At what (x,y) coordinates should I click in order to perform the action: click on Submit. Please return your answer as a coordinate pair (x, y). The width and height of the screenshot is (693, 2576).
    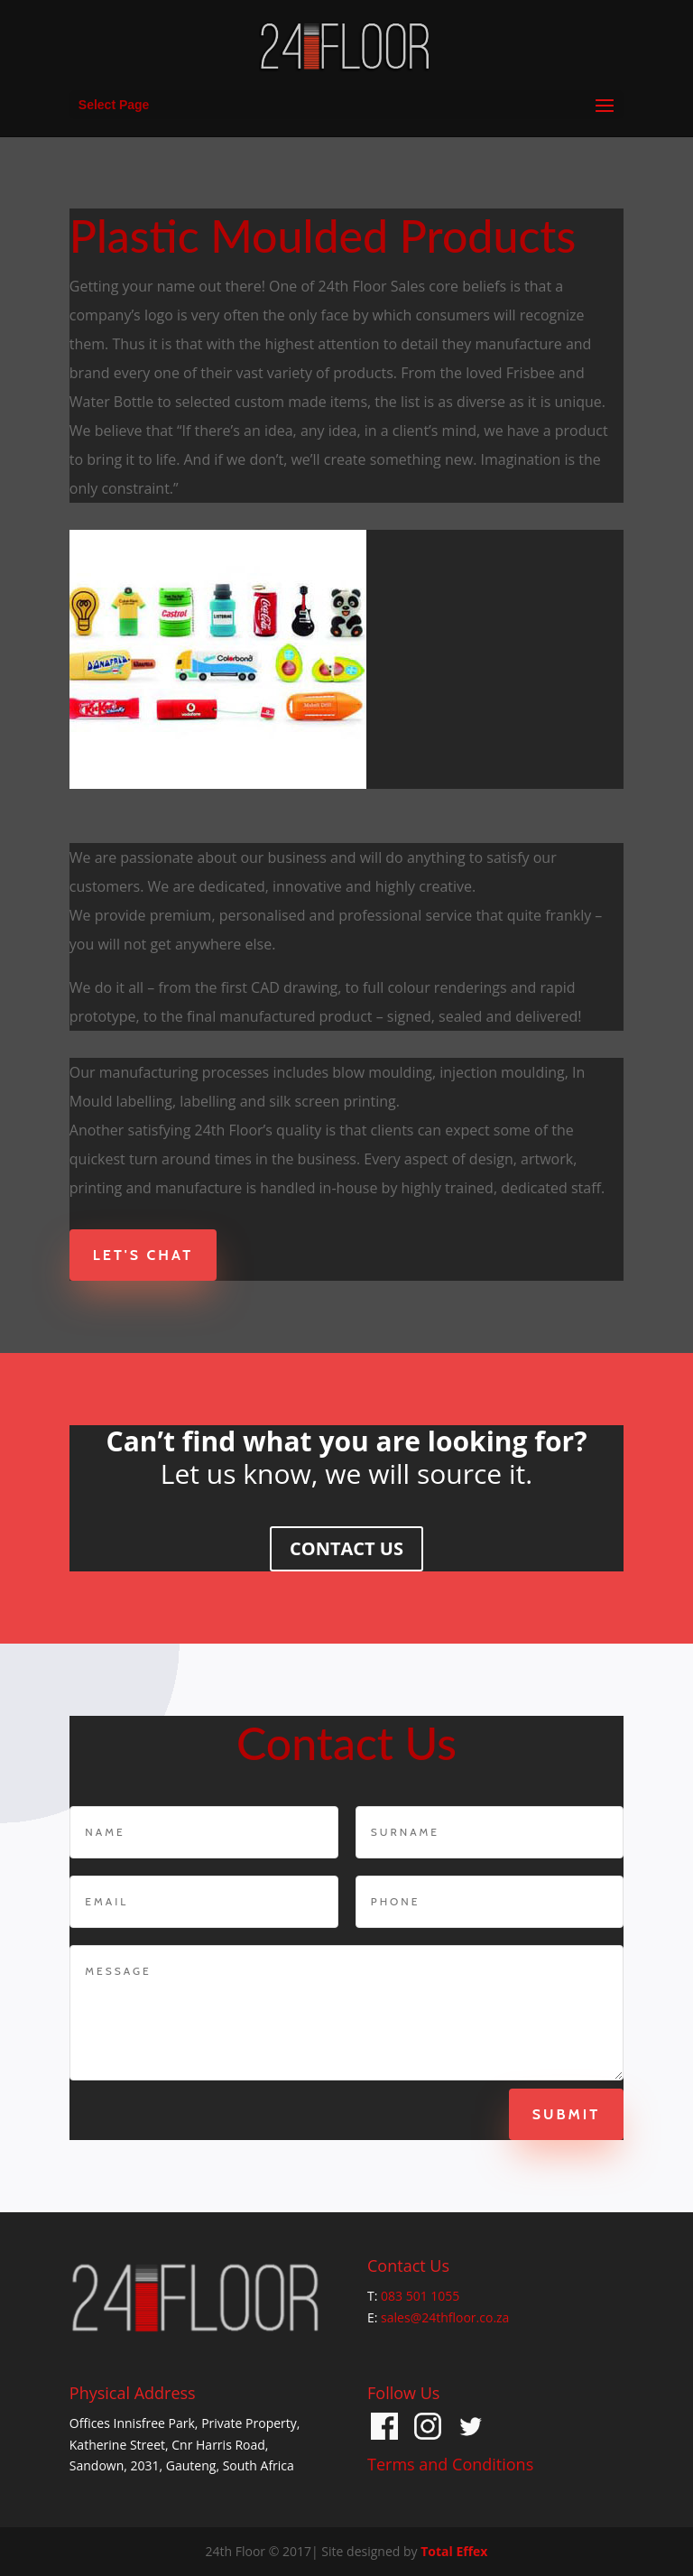
    Looking at the image, I should click on (548, 2114).